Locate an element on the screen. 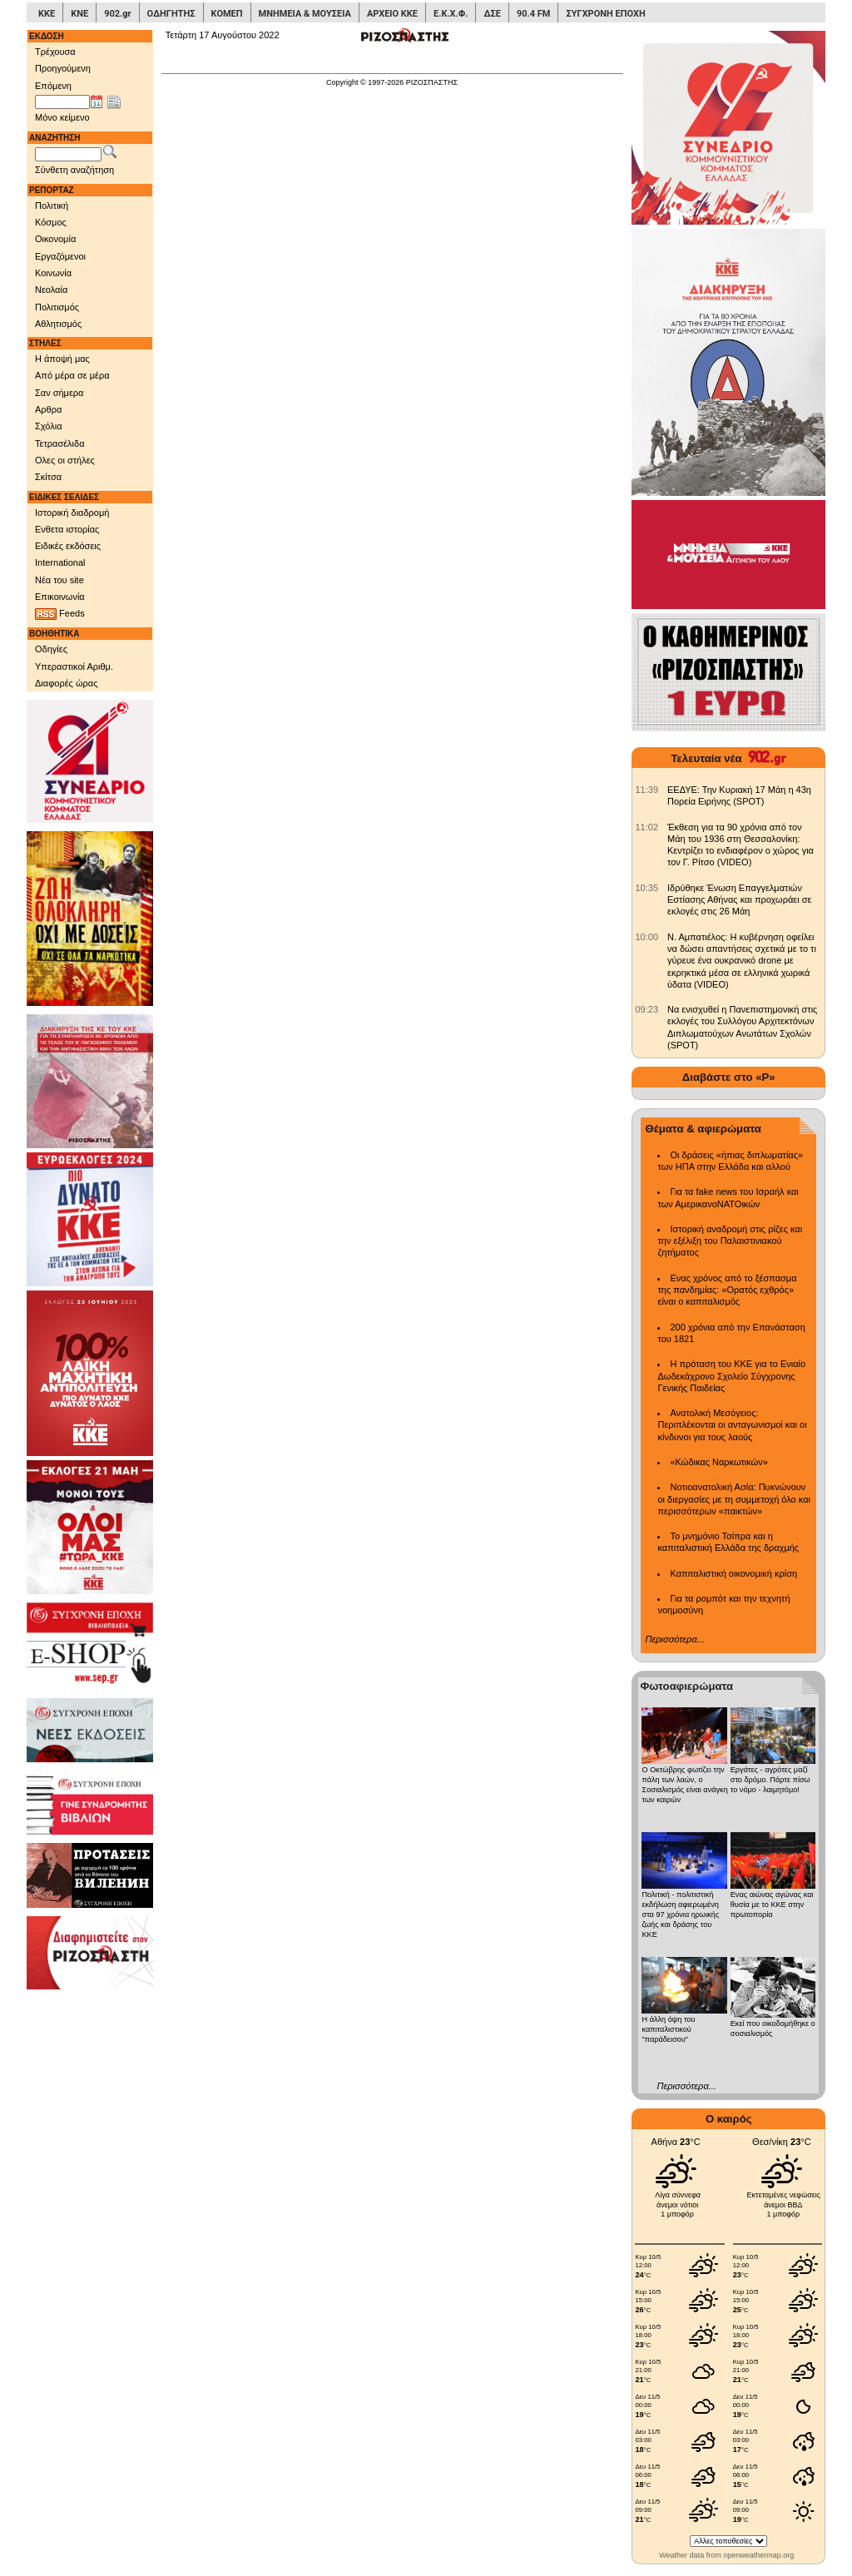 The height and width of the screenshot is (2576, 852). [Ημ/νία έκδοσης] is located at coordinates (62, 102).